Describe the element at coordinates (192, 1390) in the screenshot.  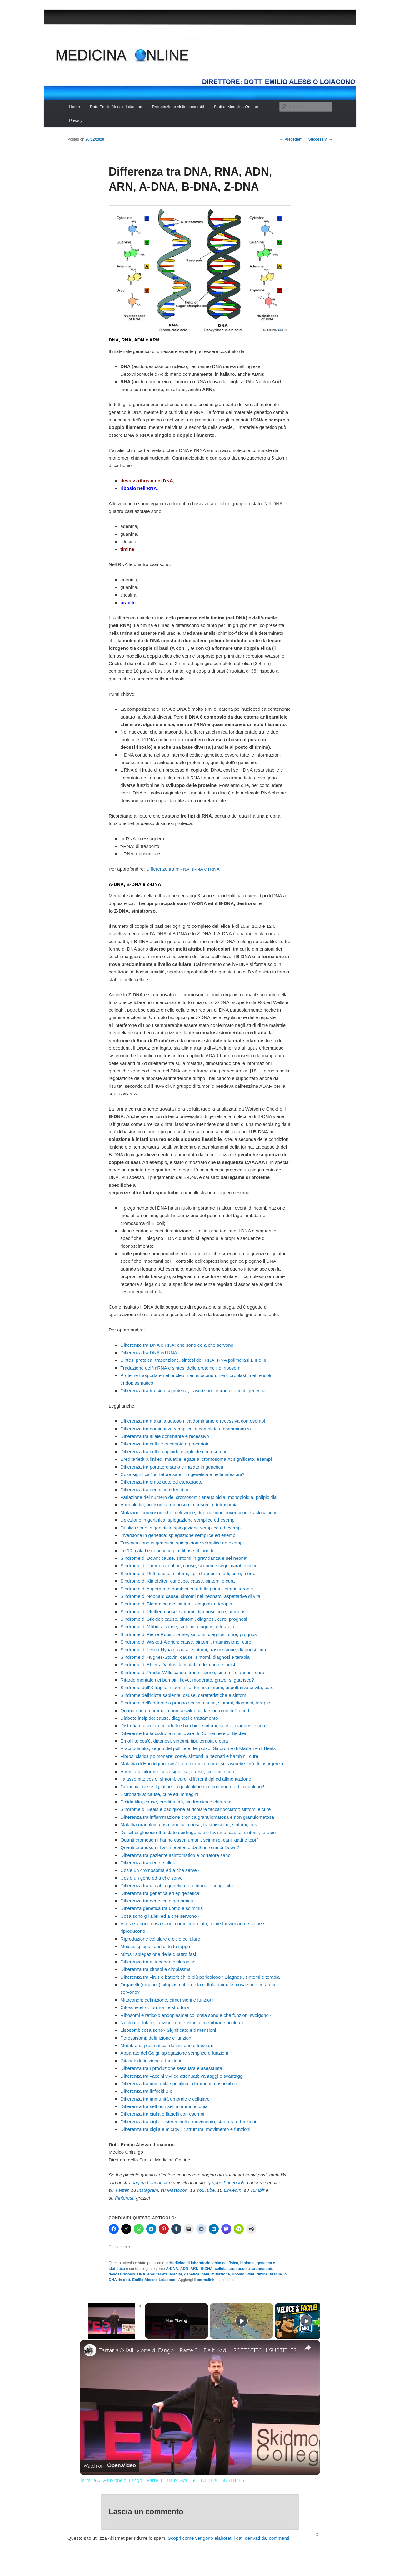
I see `Differenza tra tra sintesi proteica, trascrizione e traduzione in genetica` at that location.